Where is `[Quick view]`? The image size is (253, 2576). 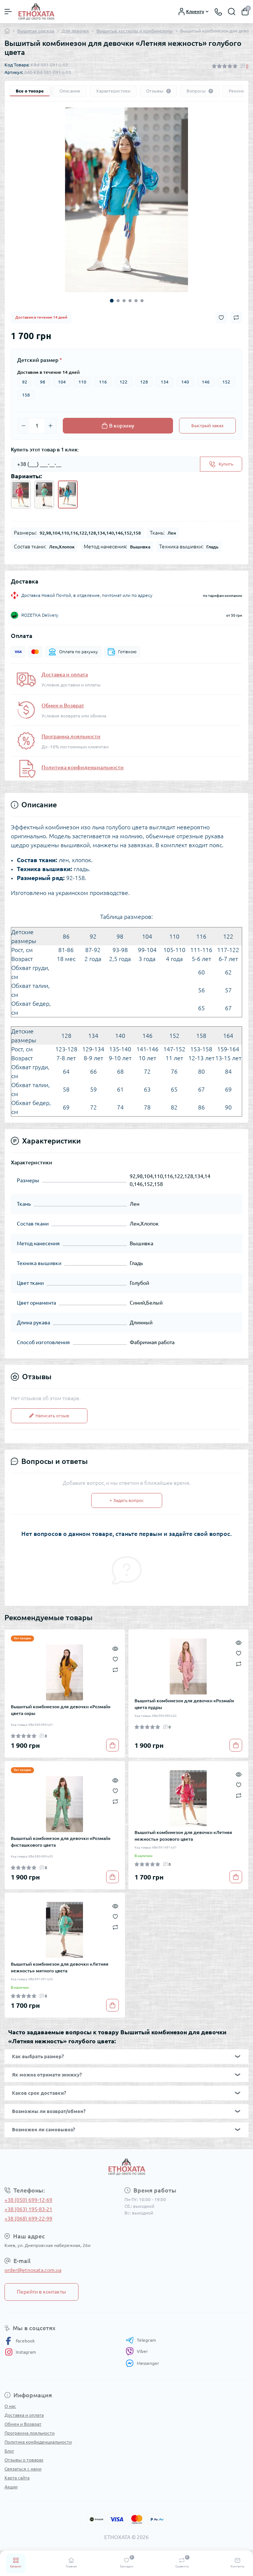 [Quick view] is located at coordinates (115, 1648).